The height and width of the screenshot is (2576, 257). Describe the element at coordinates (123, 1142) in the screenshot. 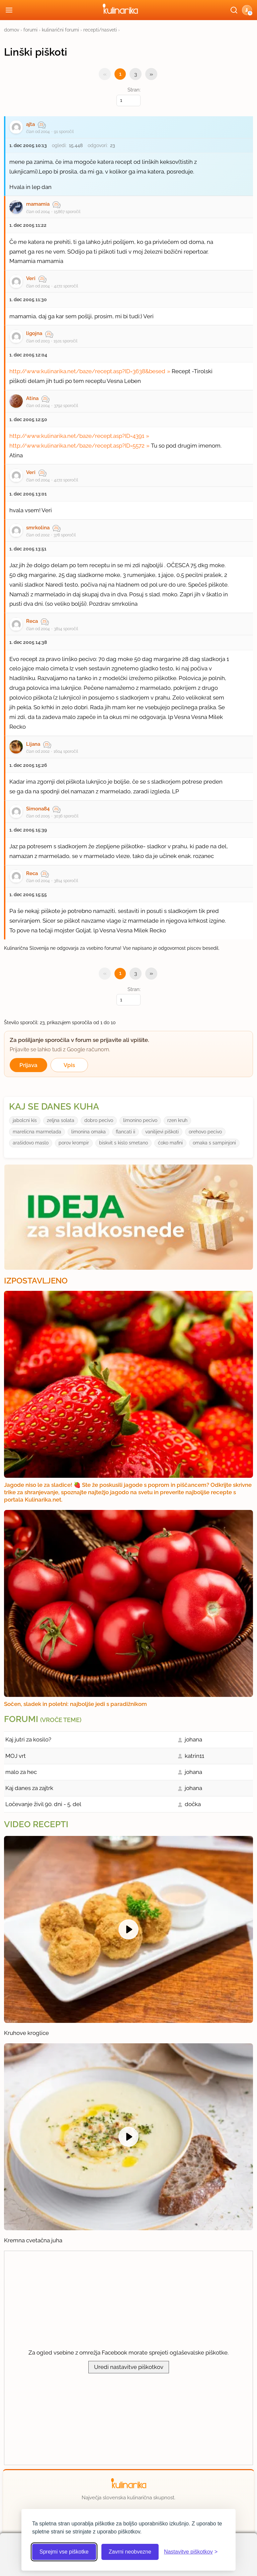

I see `biskvit s kislo smetano` at that location.